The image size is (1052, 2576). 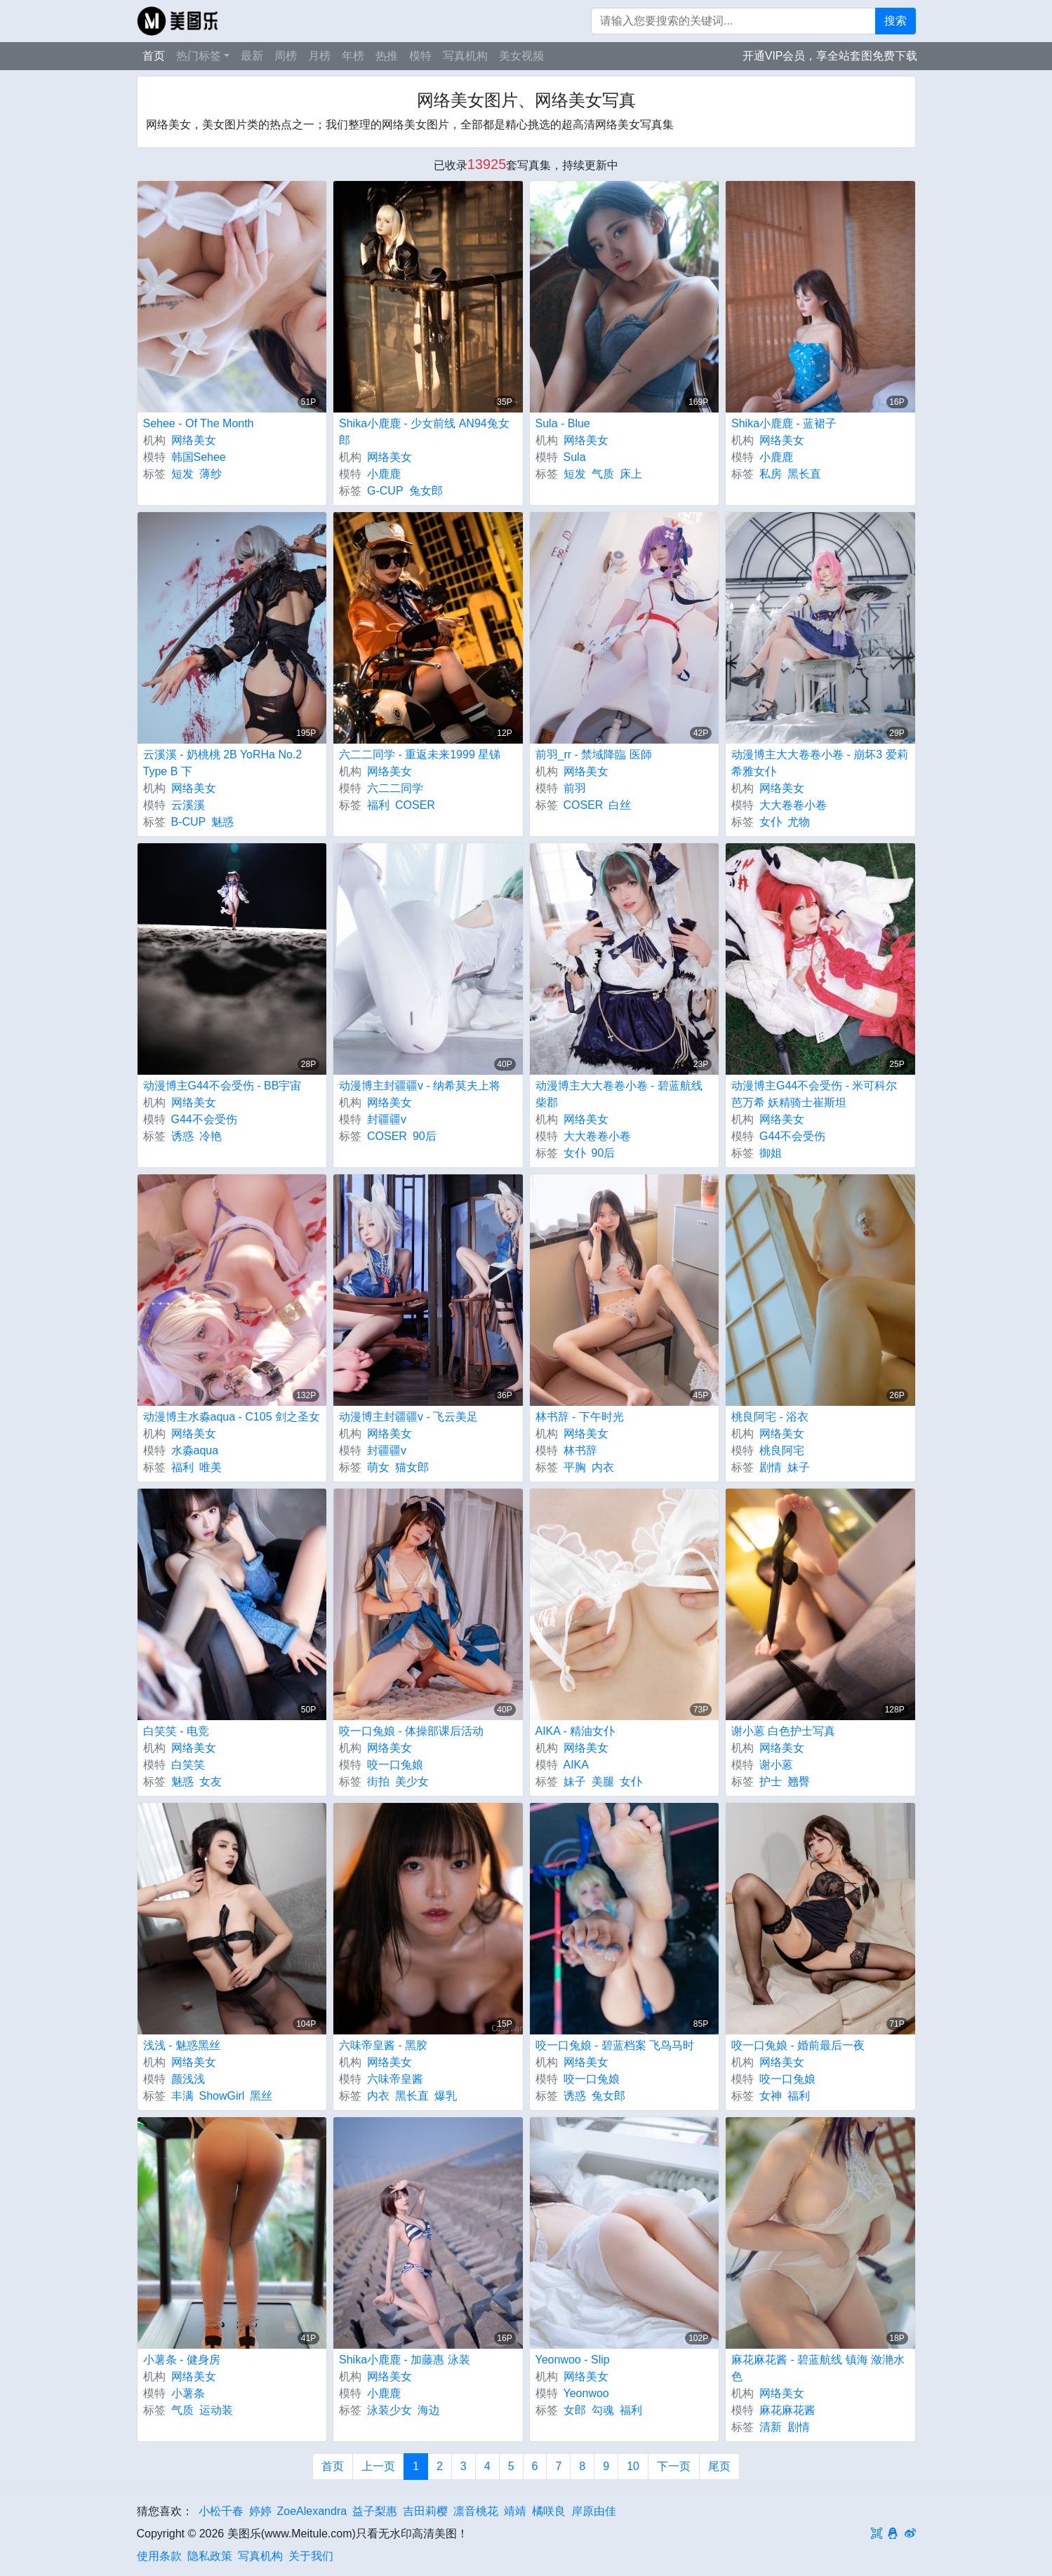 What do you see at coordinates (386, 56) in the screenshot?
I see `热推` at bounding box center [386, 56].